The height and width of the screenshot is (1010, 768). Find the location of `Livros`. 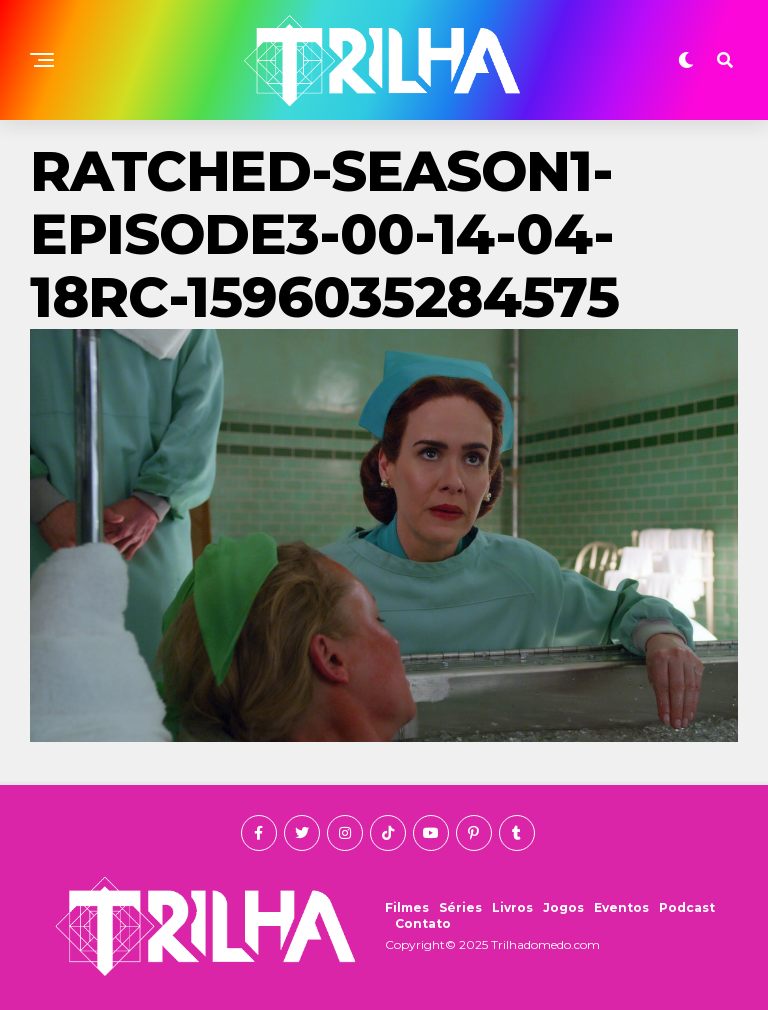

Livros is located at coordinates (512, 907).